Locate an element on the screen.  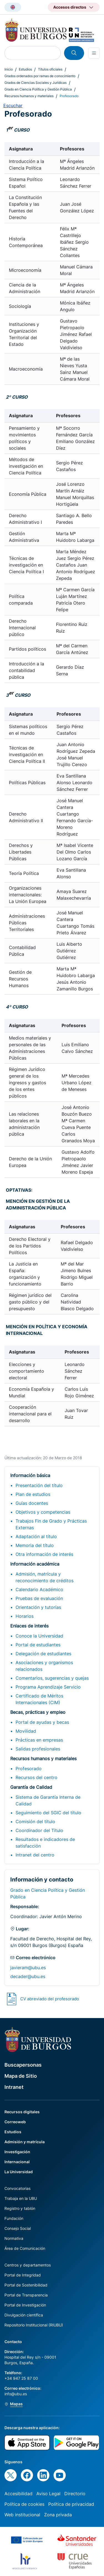
Portal de Sostenibilidad is located at coordinates (25, 2285).